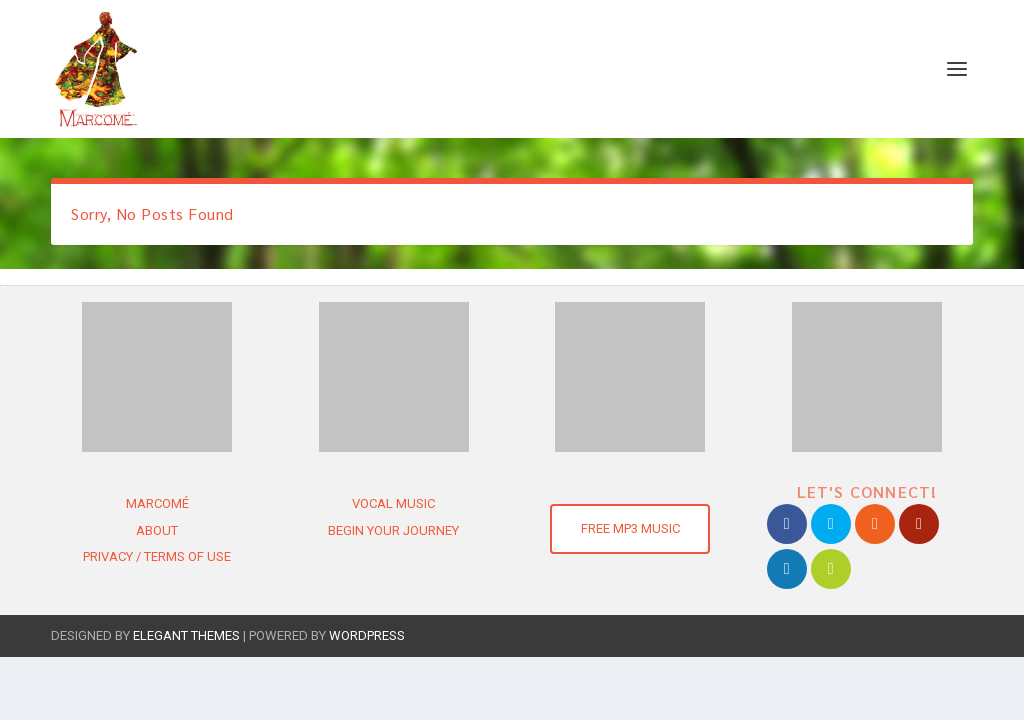  Describe the element at coordinates (367, 635) in the screenshot. I see `WordPress` at that location.